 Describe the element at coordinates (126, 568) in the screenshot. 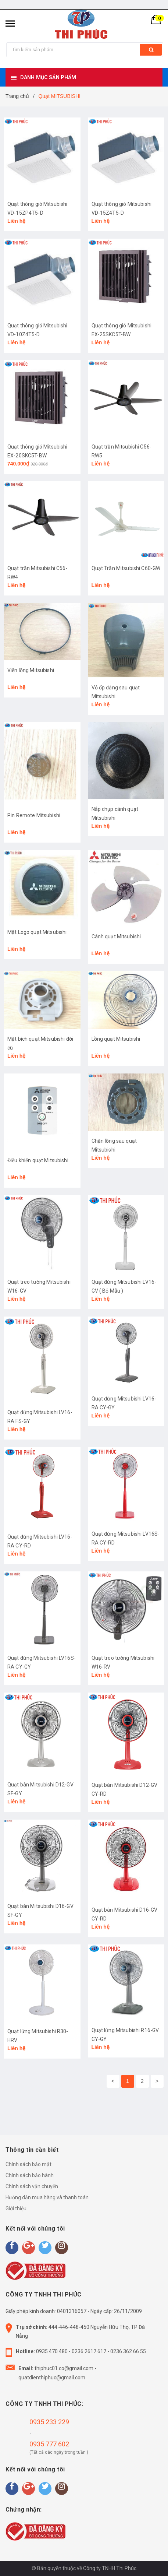

I see `Quạt Trần Mitsubishi C60-GW` at that location.